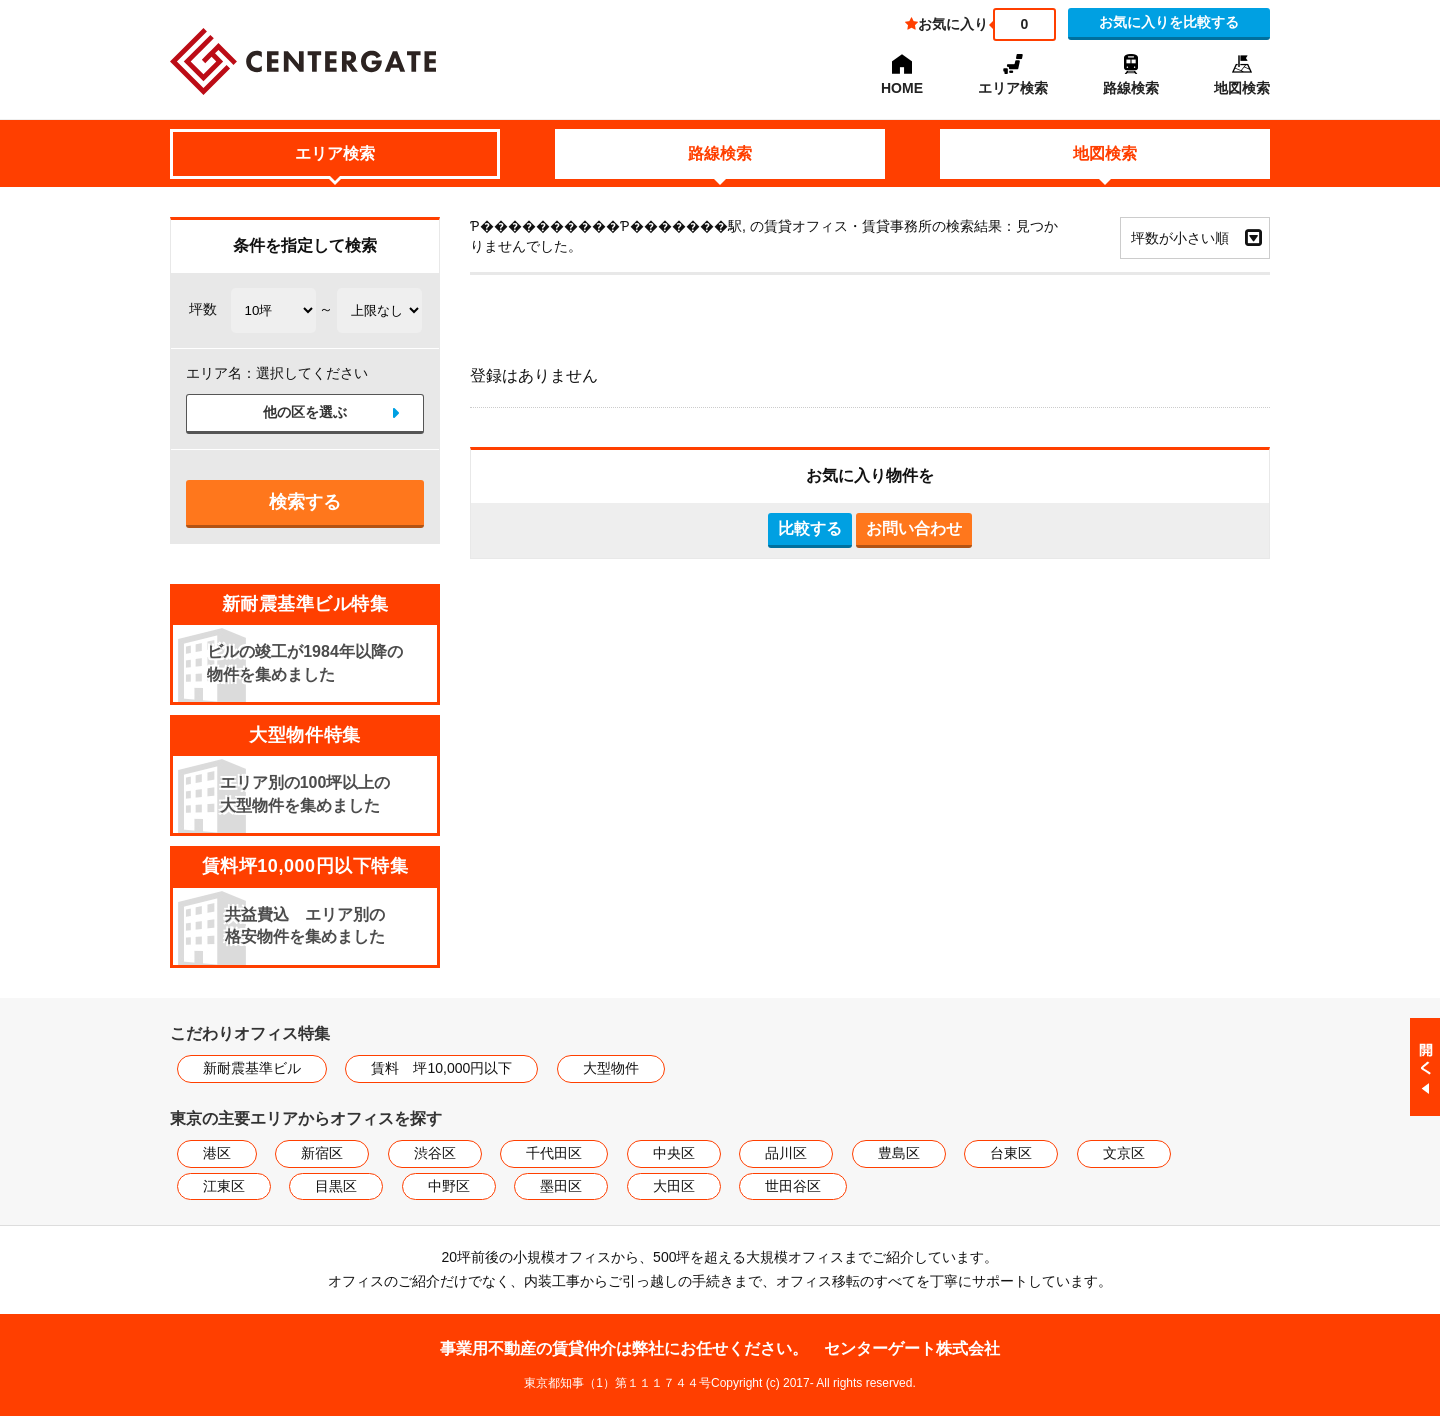  What do you see at coordinates (1124, 1153) in the screenshot?
I see `文京区` at bounding box center [1124, 1153].